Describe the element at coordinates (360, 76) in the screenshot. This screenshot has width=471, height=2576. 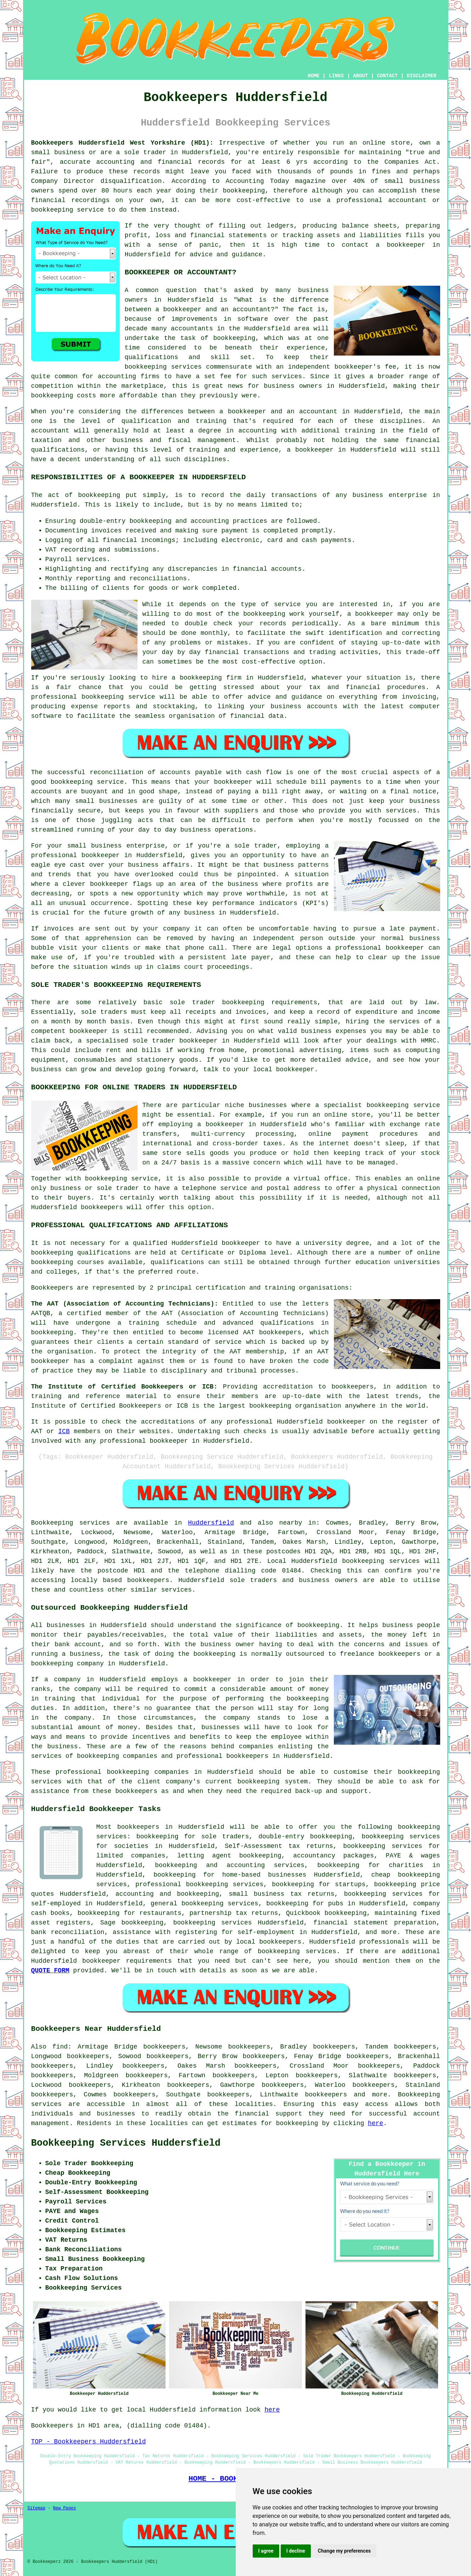
I see `ABOUT` at that location.